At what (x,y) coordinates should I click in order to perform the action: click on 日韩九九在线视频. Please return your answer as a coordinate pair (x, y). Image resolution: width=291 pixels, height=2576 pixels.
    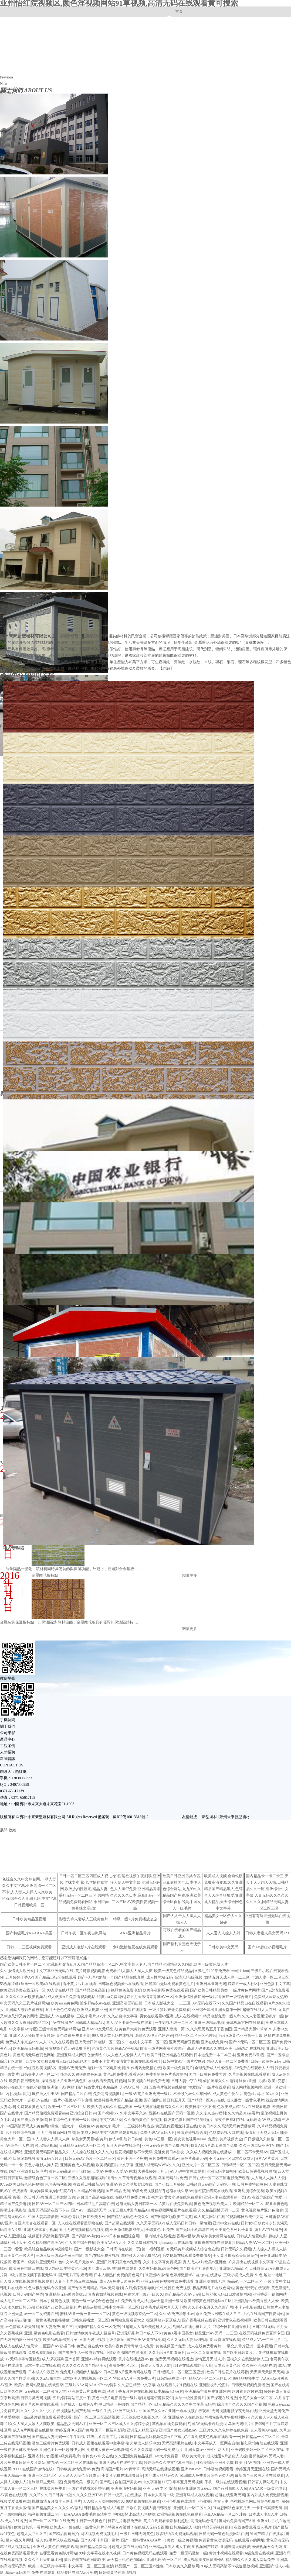
    Looking at the image, I should click on (249, 2049).